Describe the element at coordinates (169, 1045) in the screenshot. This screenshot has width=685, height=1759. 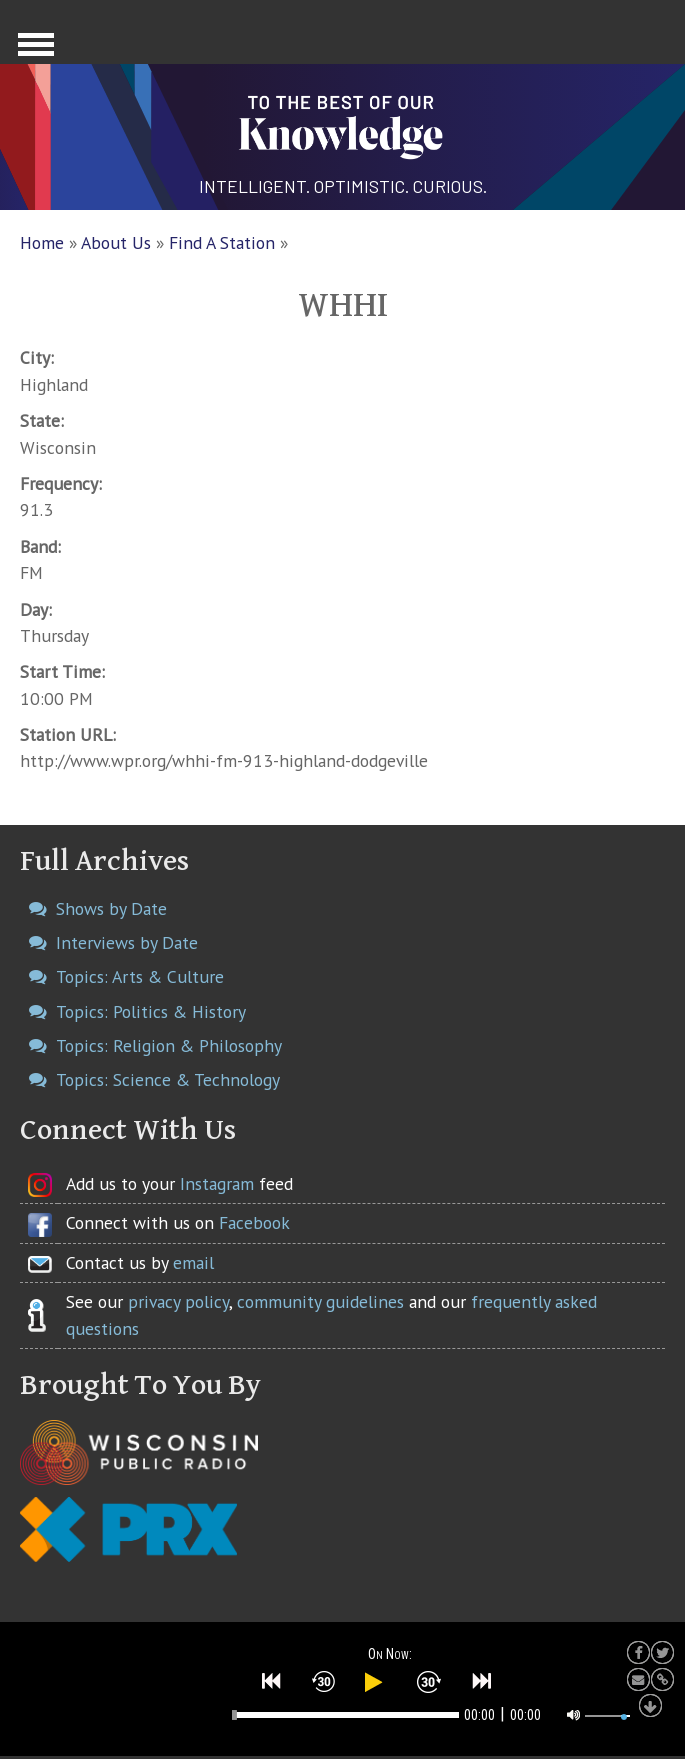
I see `Topics: Religion & Philosophy` at that location.